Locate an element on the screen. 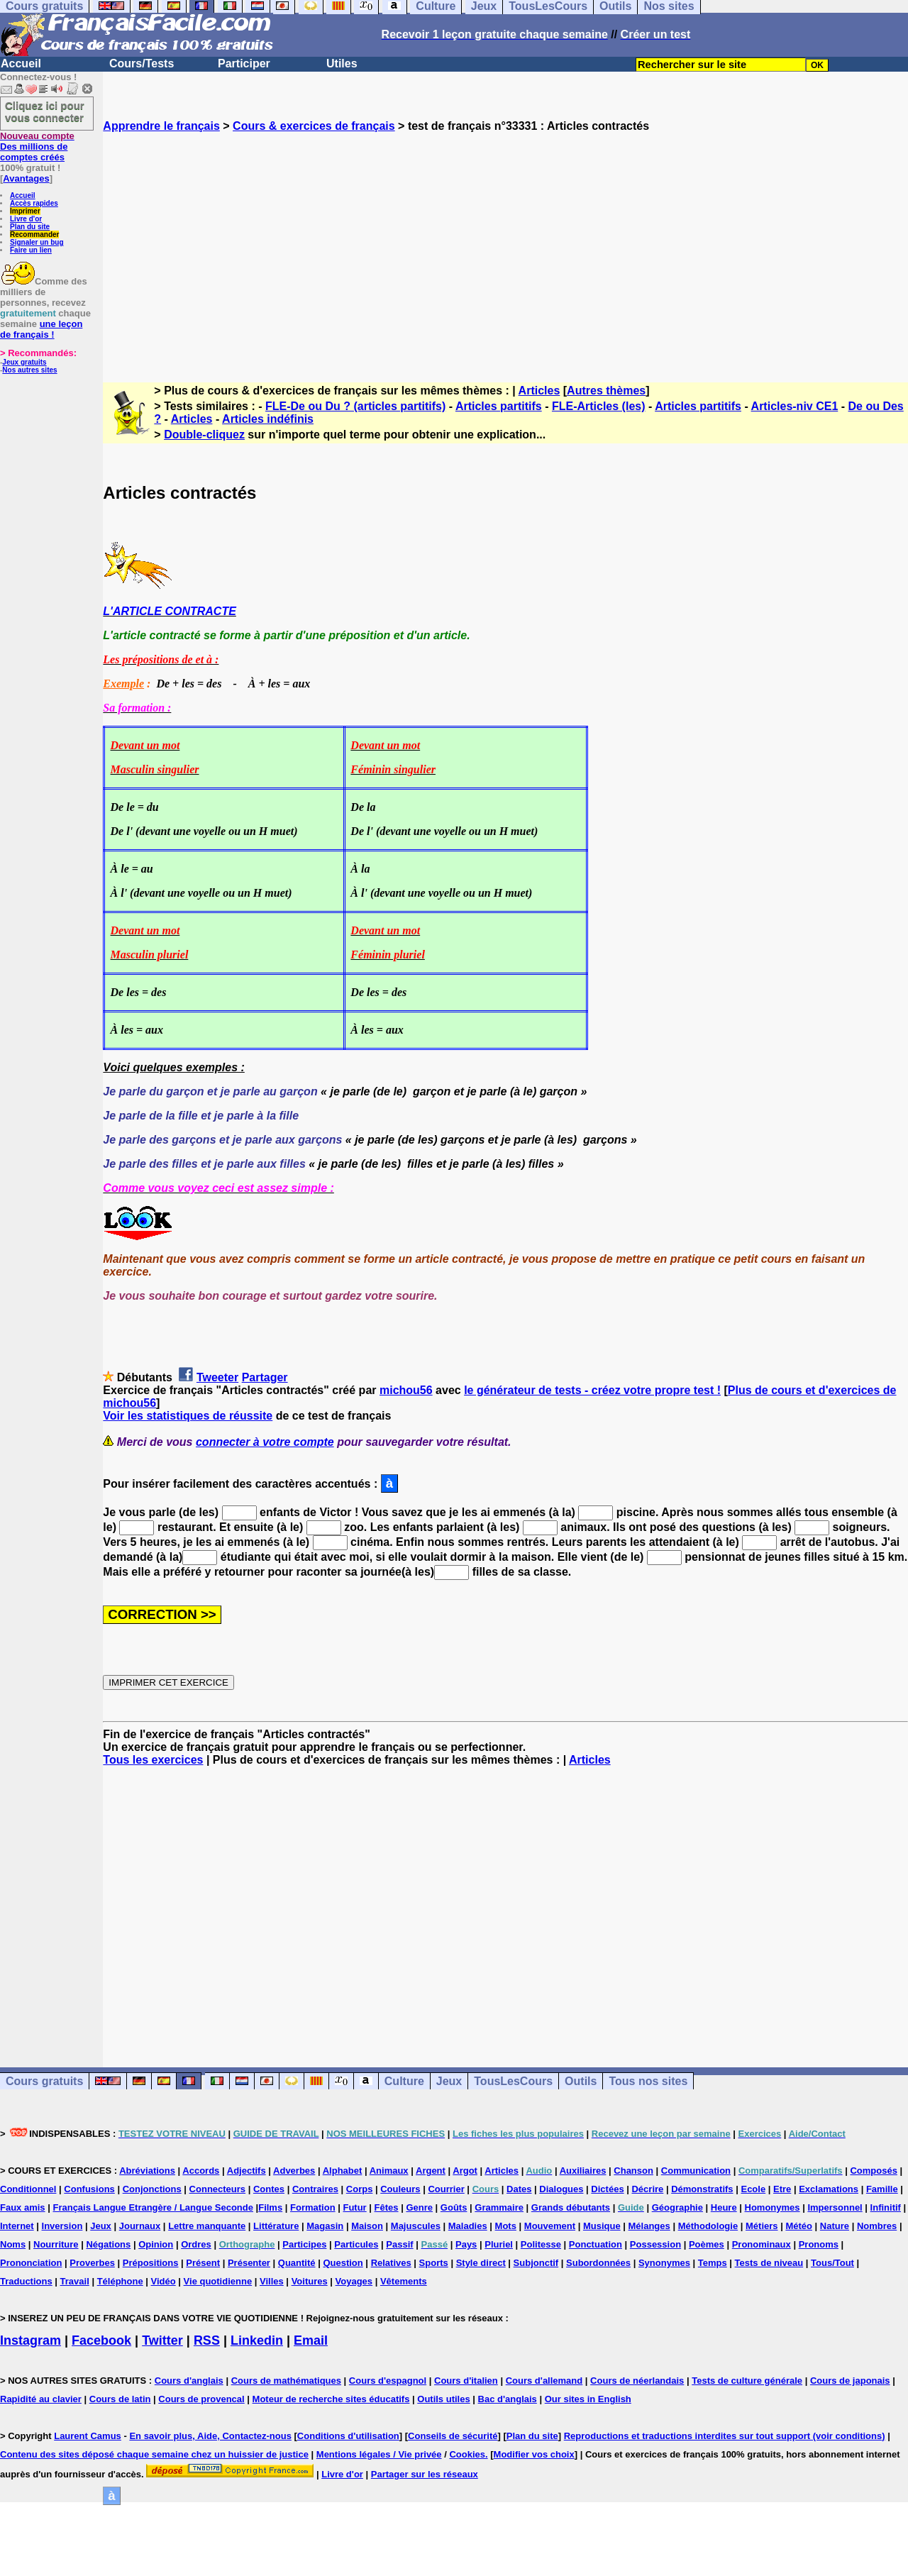  Participer is located at coordinates (244, 63).